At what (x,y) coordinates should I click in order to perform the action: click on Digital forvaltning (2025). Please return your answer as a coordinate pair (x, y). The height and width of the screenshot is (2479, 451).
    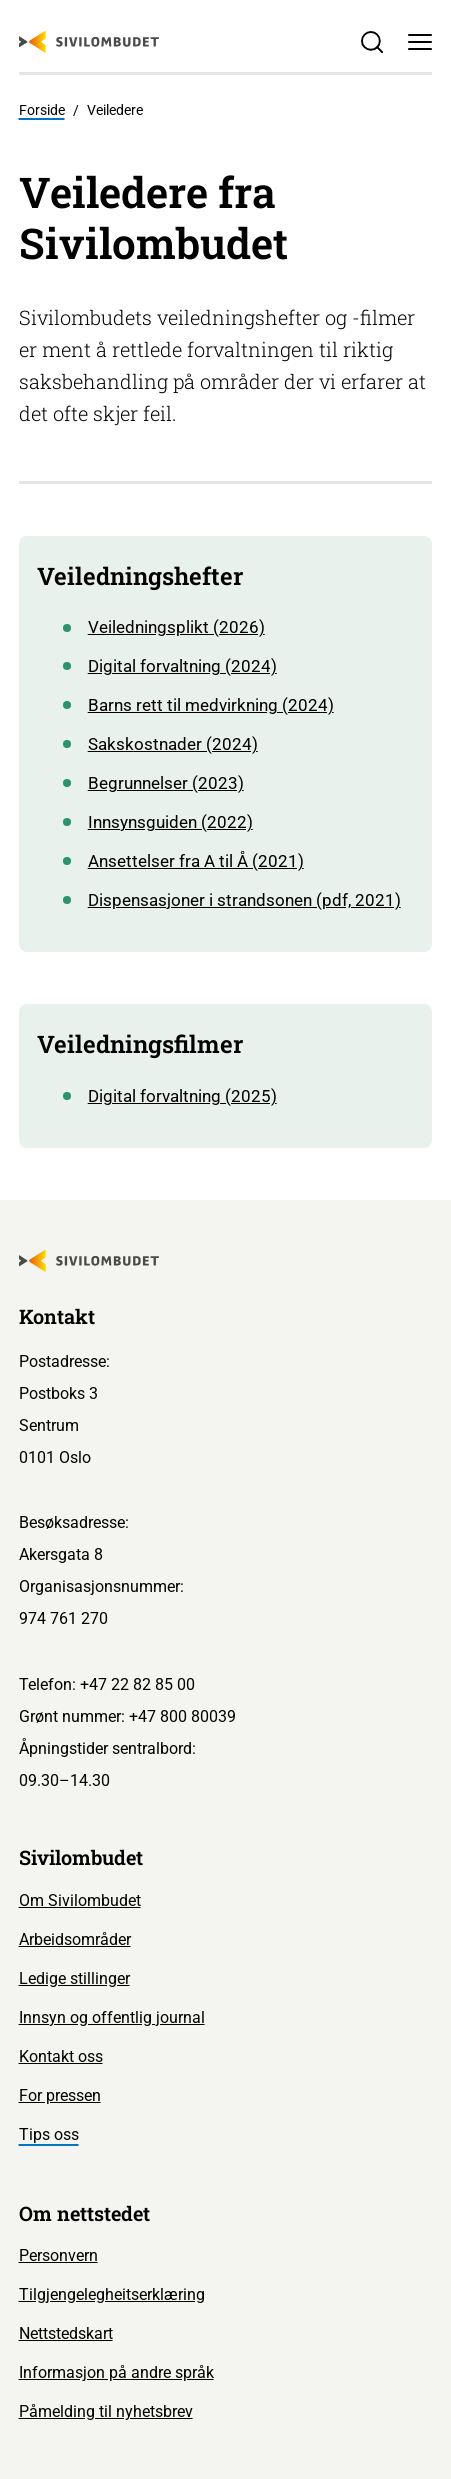
    Looking at the image, I should click on (182, 1096).